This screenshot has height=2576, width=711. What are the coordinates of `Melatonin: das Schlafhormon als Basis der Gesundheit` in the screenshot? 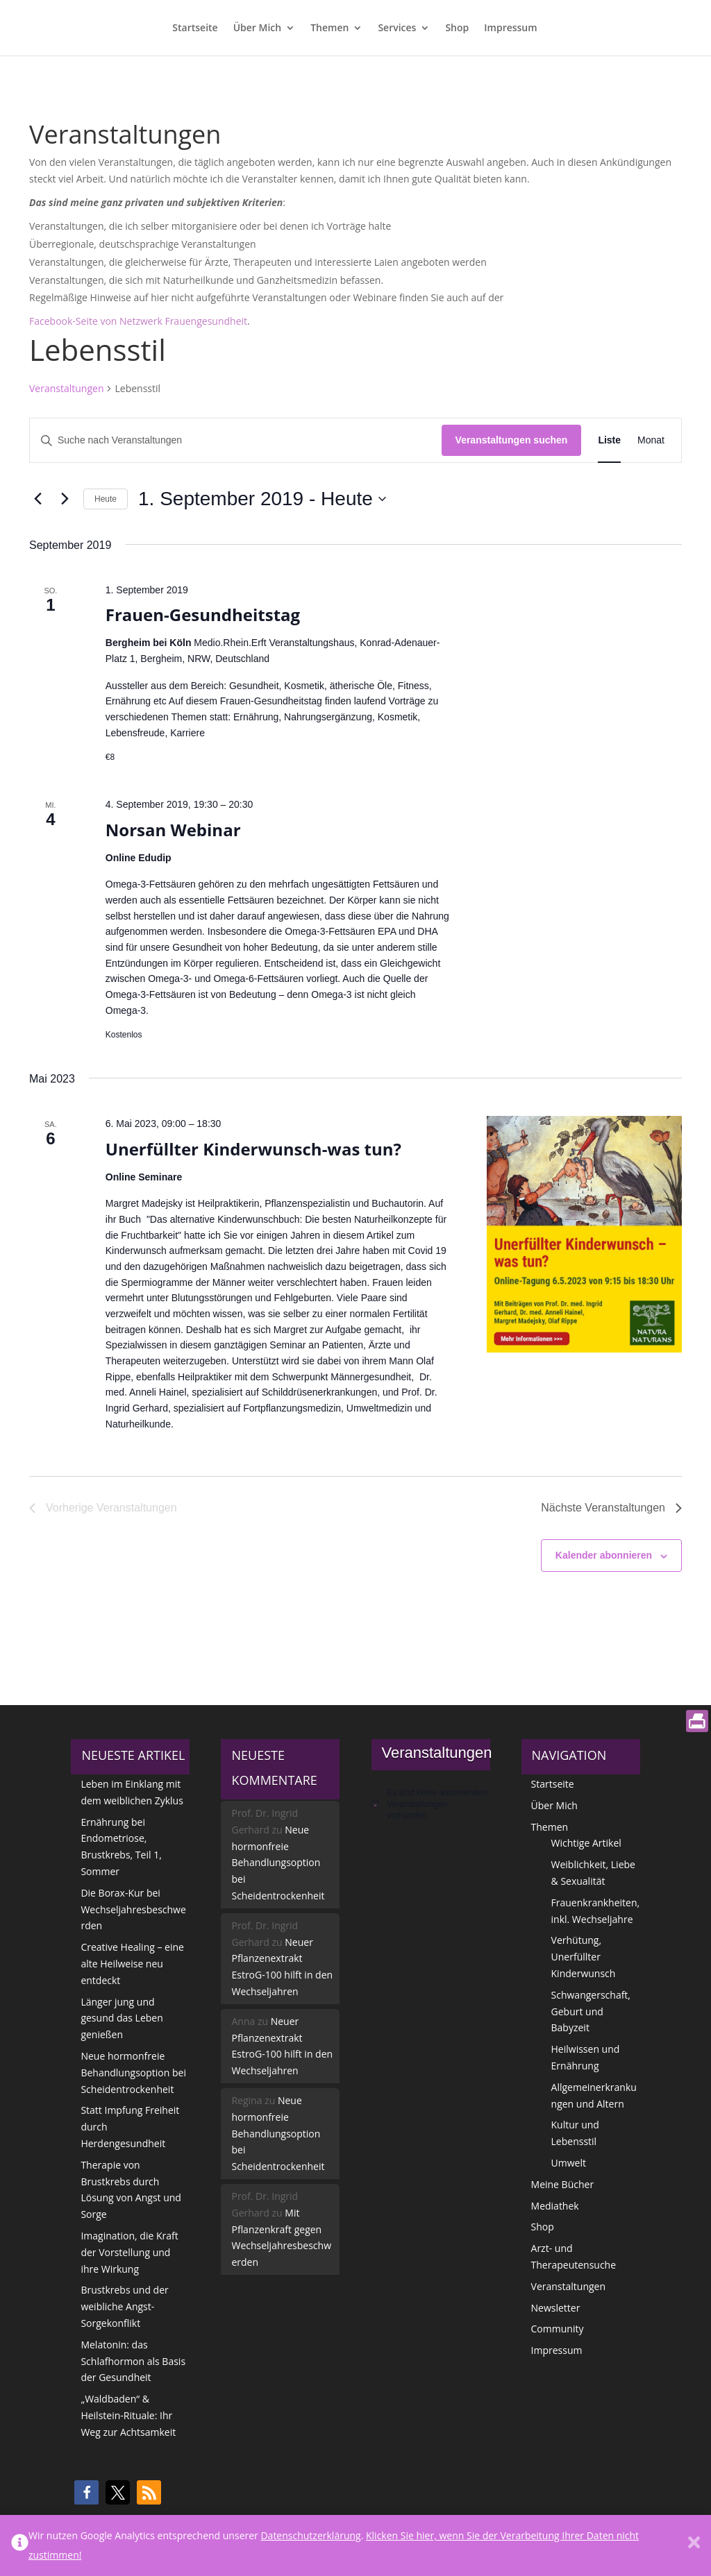 It's located at (133, 2361).